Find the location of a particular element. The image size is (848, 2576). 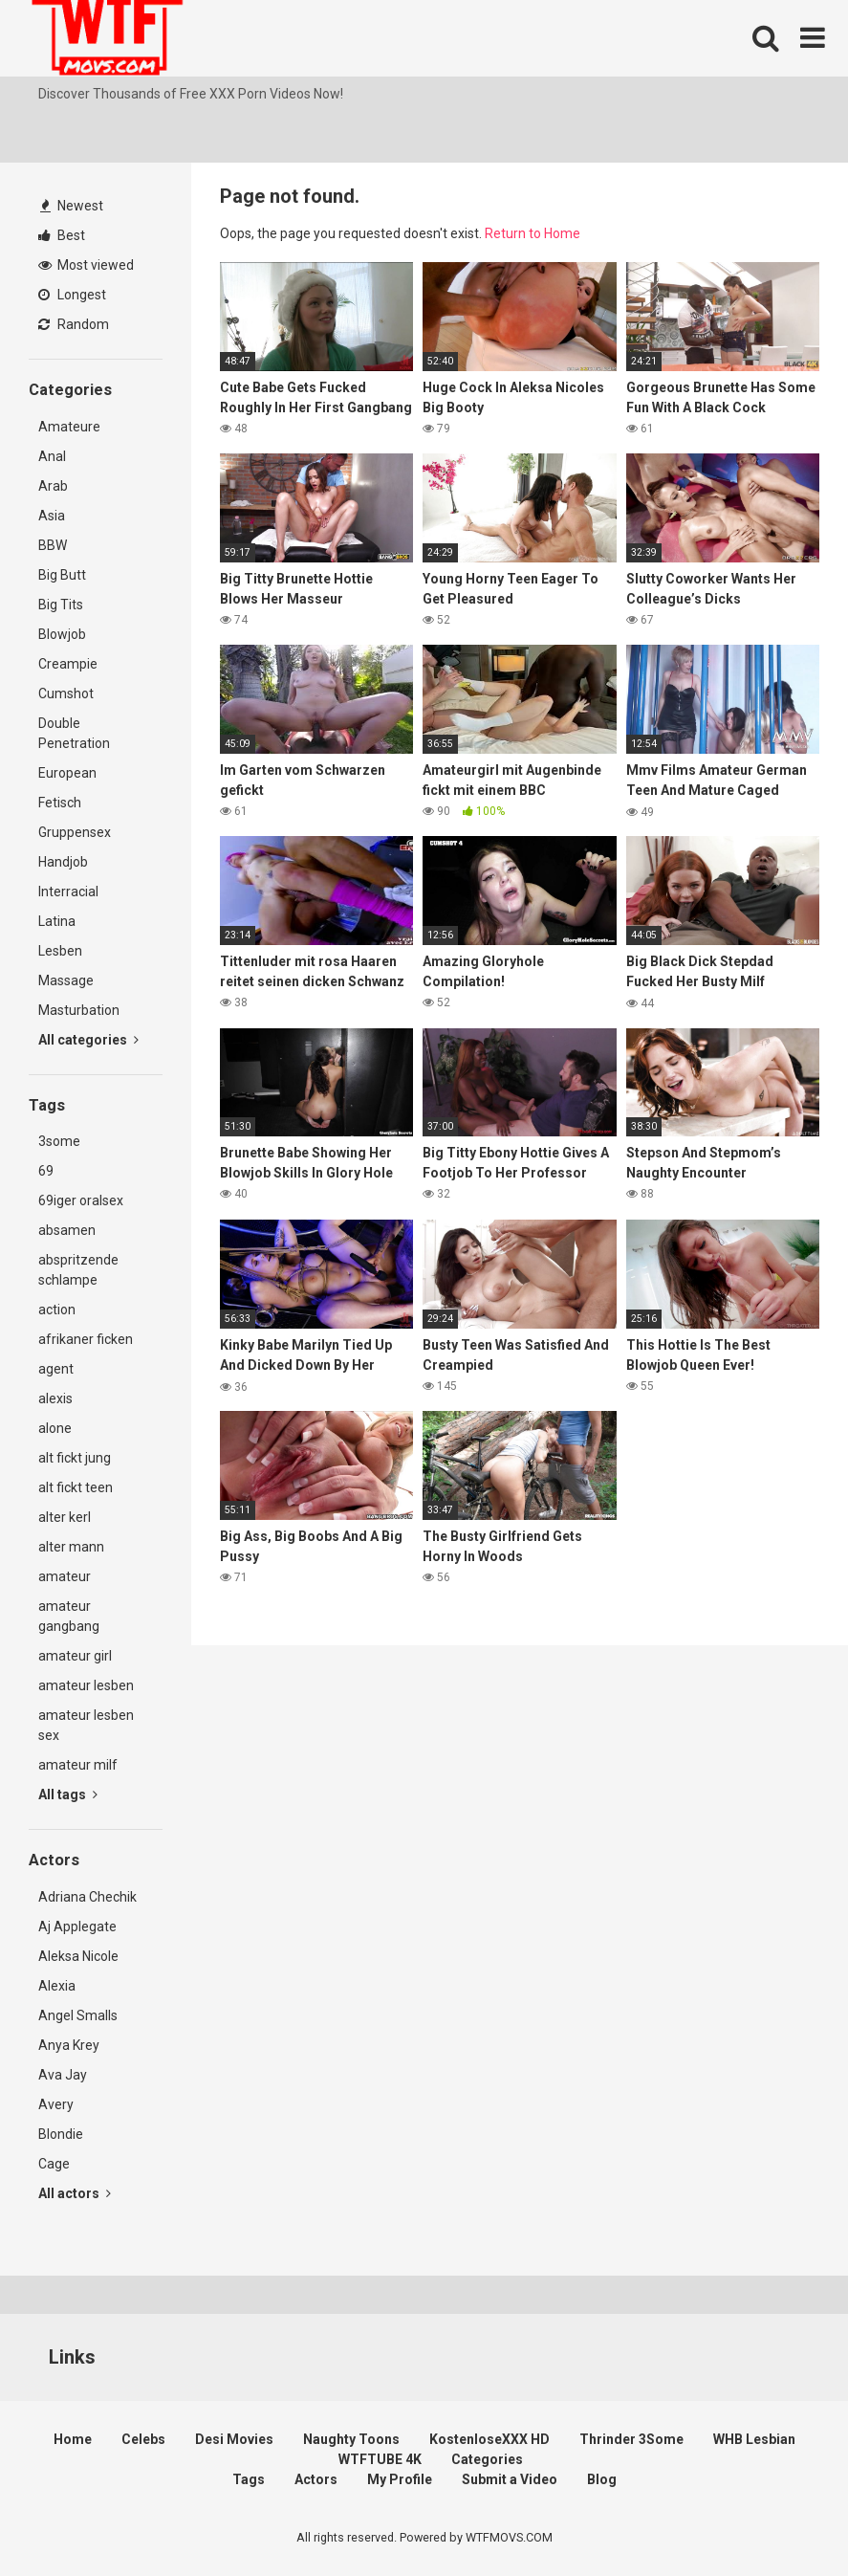

Cage is located at coordinates (54, 2163).